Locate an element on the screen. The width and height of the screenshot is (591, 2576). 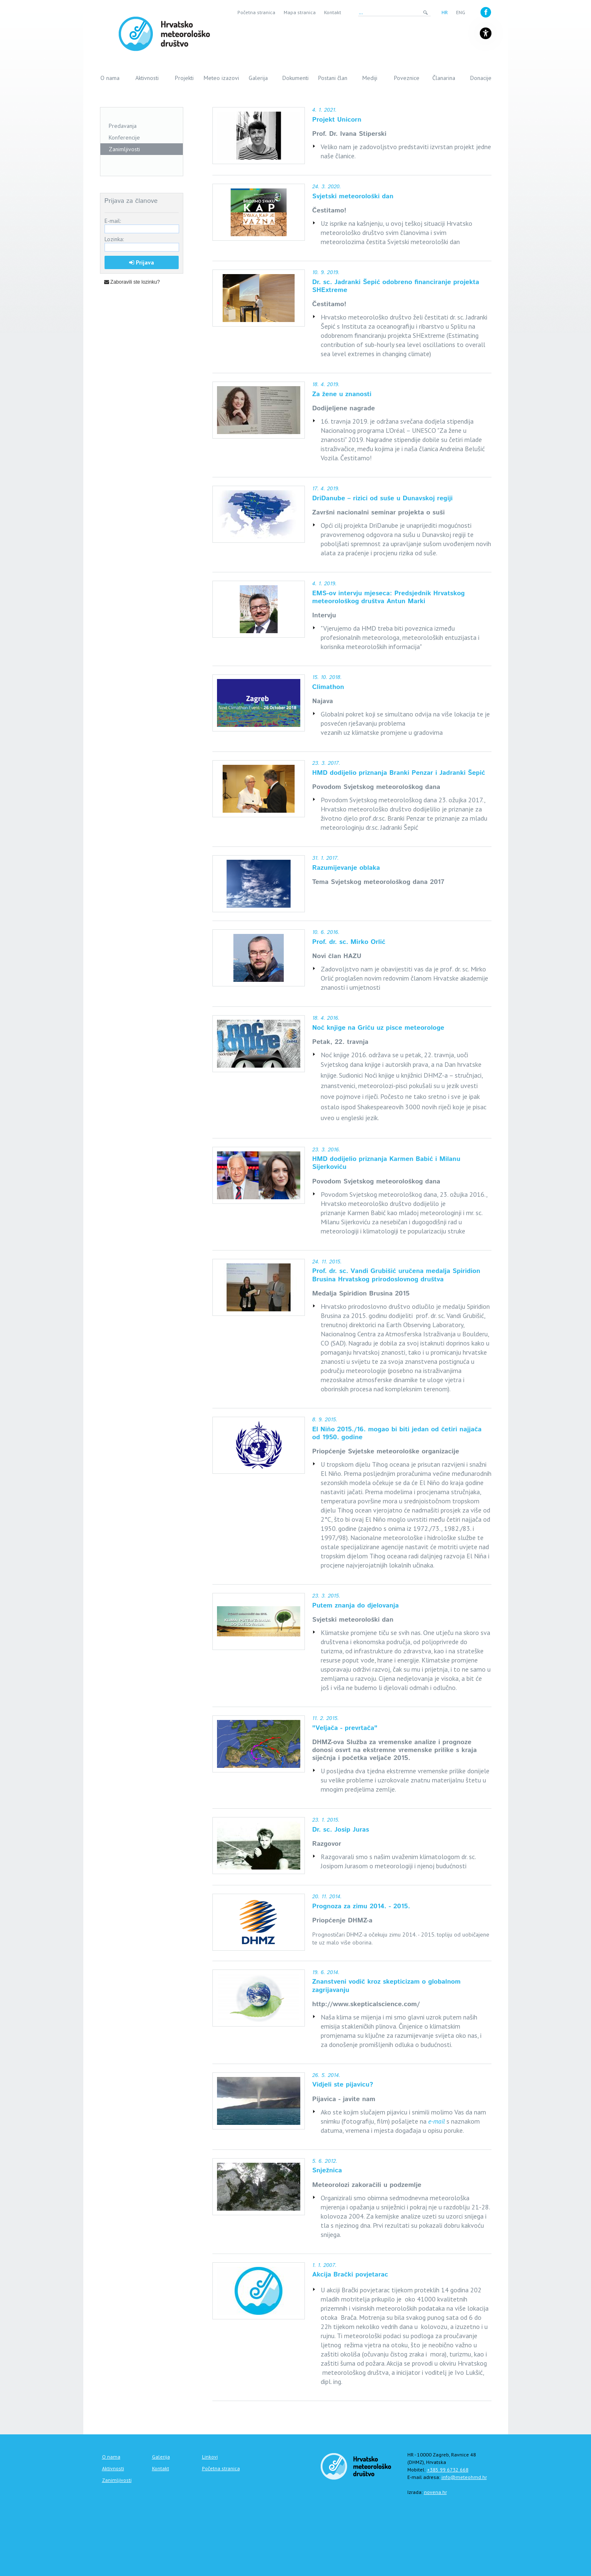
Meteo izazovi is located at coordinates (221, 78).